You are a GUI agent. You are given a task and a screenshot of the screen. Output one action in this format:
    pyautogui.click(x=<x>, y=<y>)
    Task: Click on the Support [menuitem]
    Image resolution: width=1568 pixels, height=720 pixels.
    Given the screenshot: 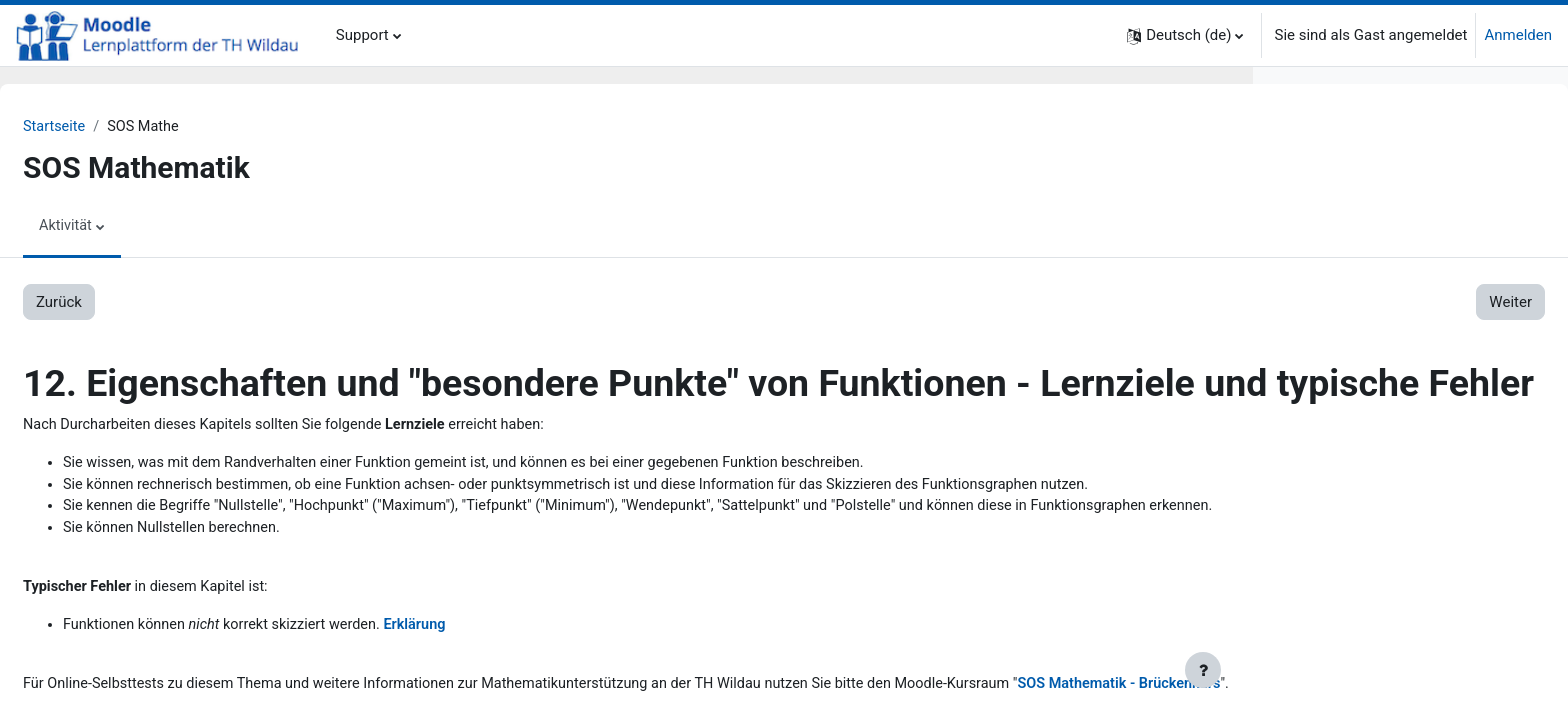 What is the action you would take?
    pyautogui.click(x=362, y=35)
    